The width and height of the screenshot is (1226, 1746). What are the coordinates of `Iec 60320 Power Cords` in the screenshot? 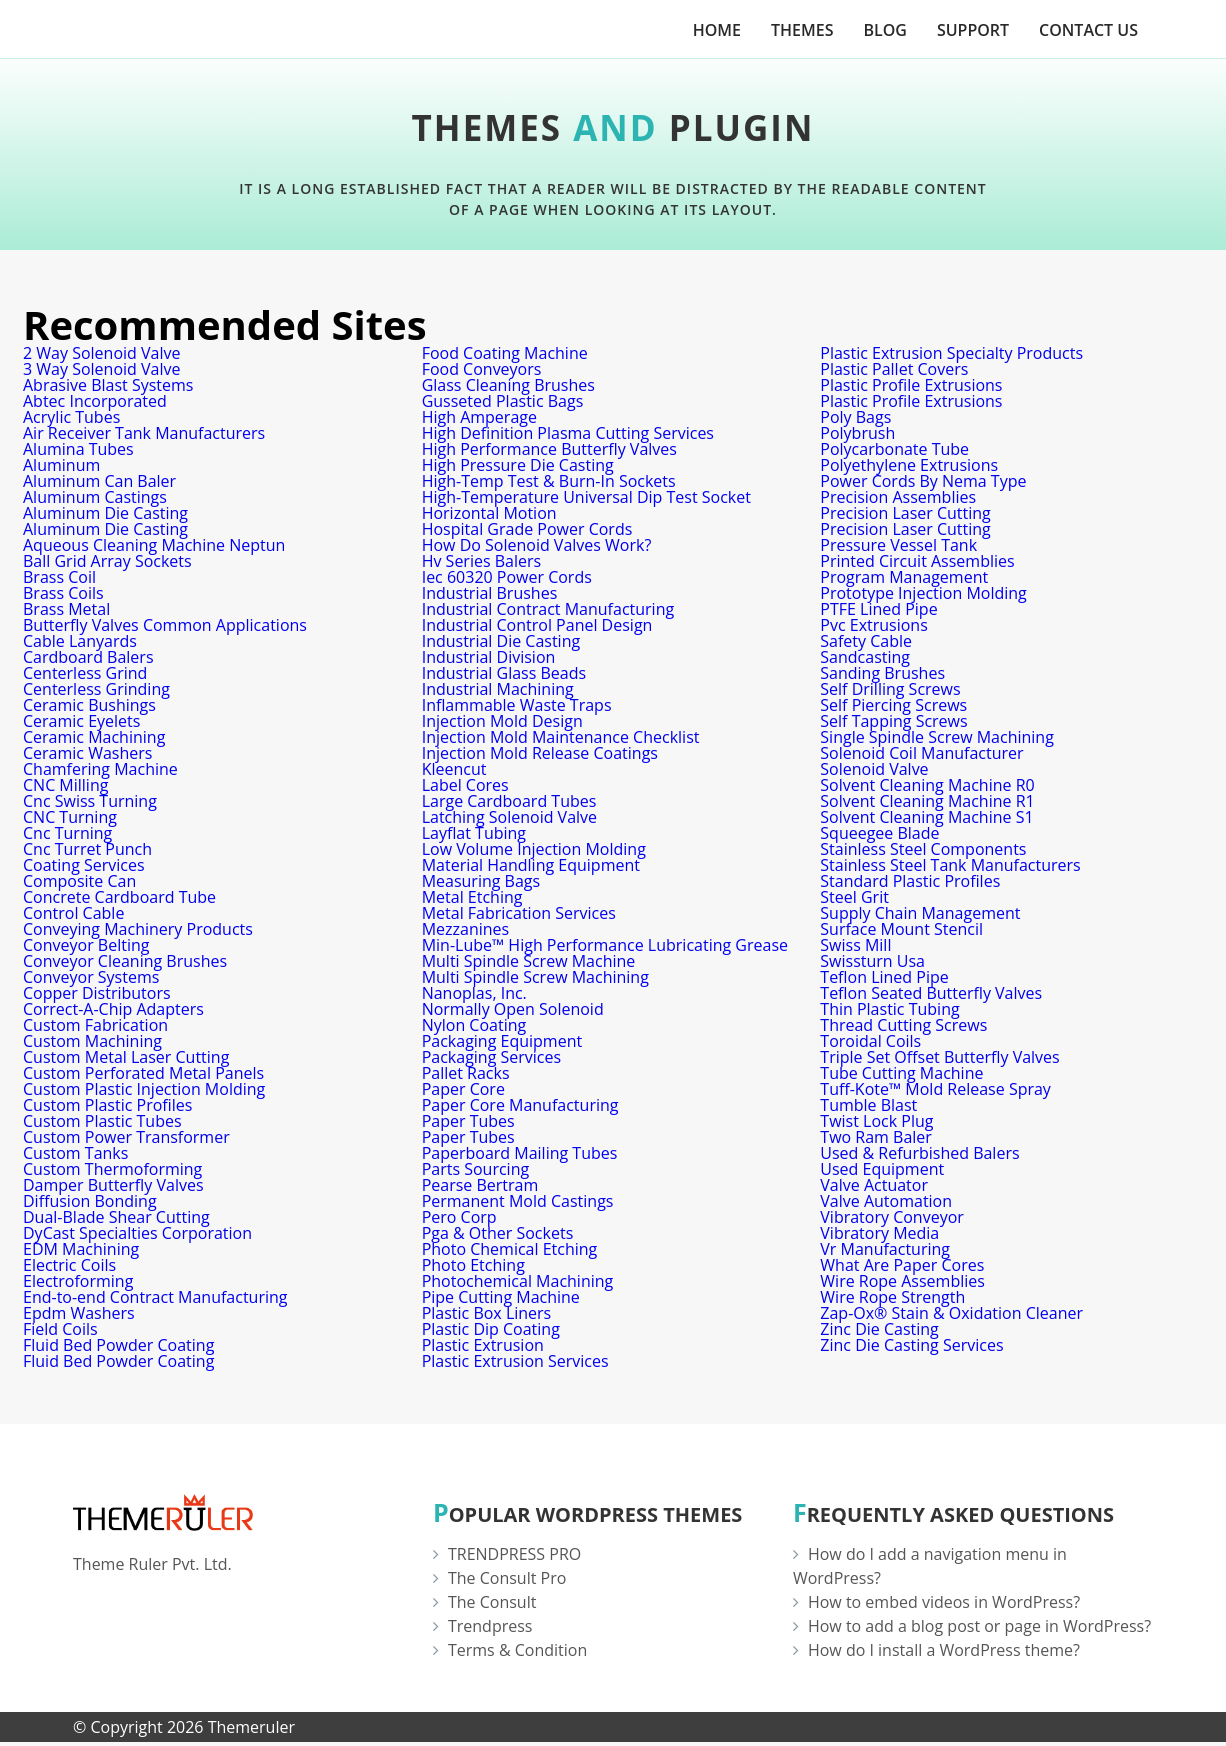 It's located at (507, 577).